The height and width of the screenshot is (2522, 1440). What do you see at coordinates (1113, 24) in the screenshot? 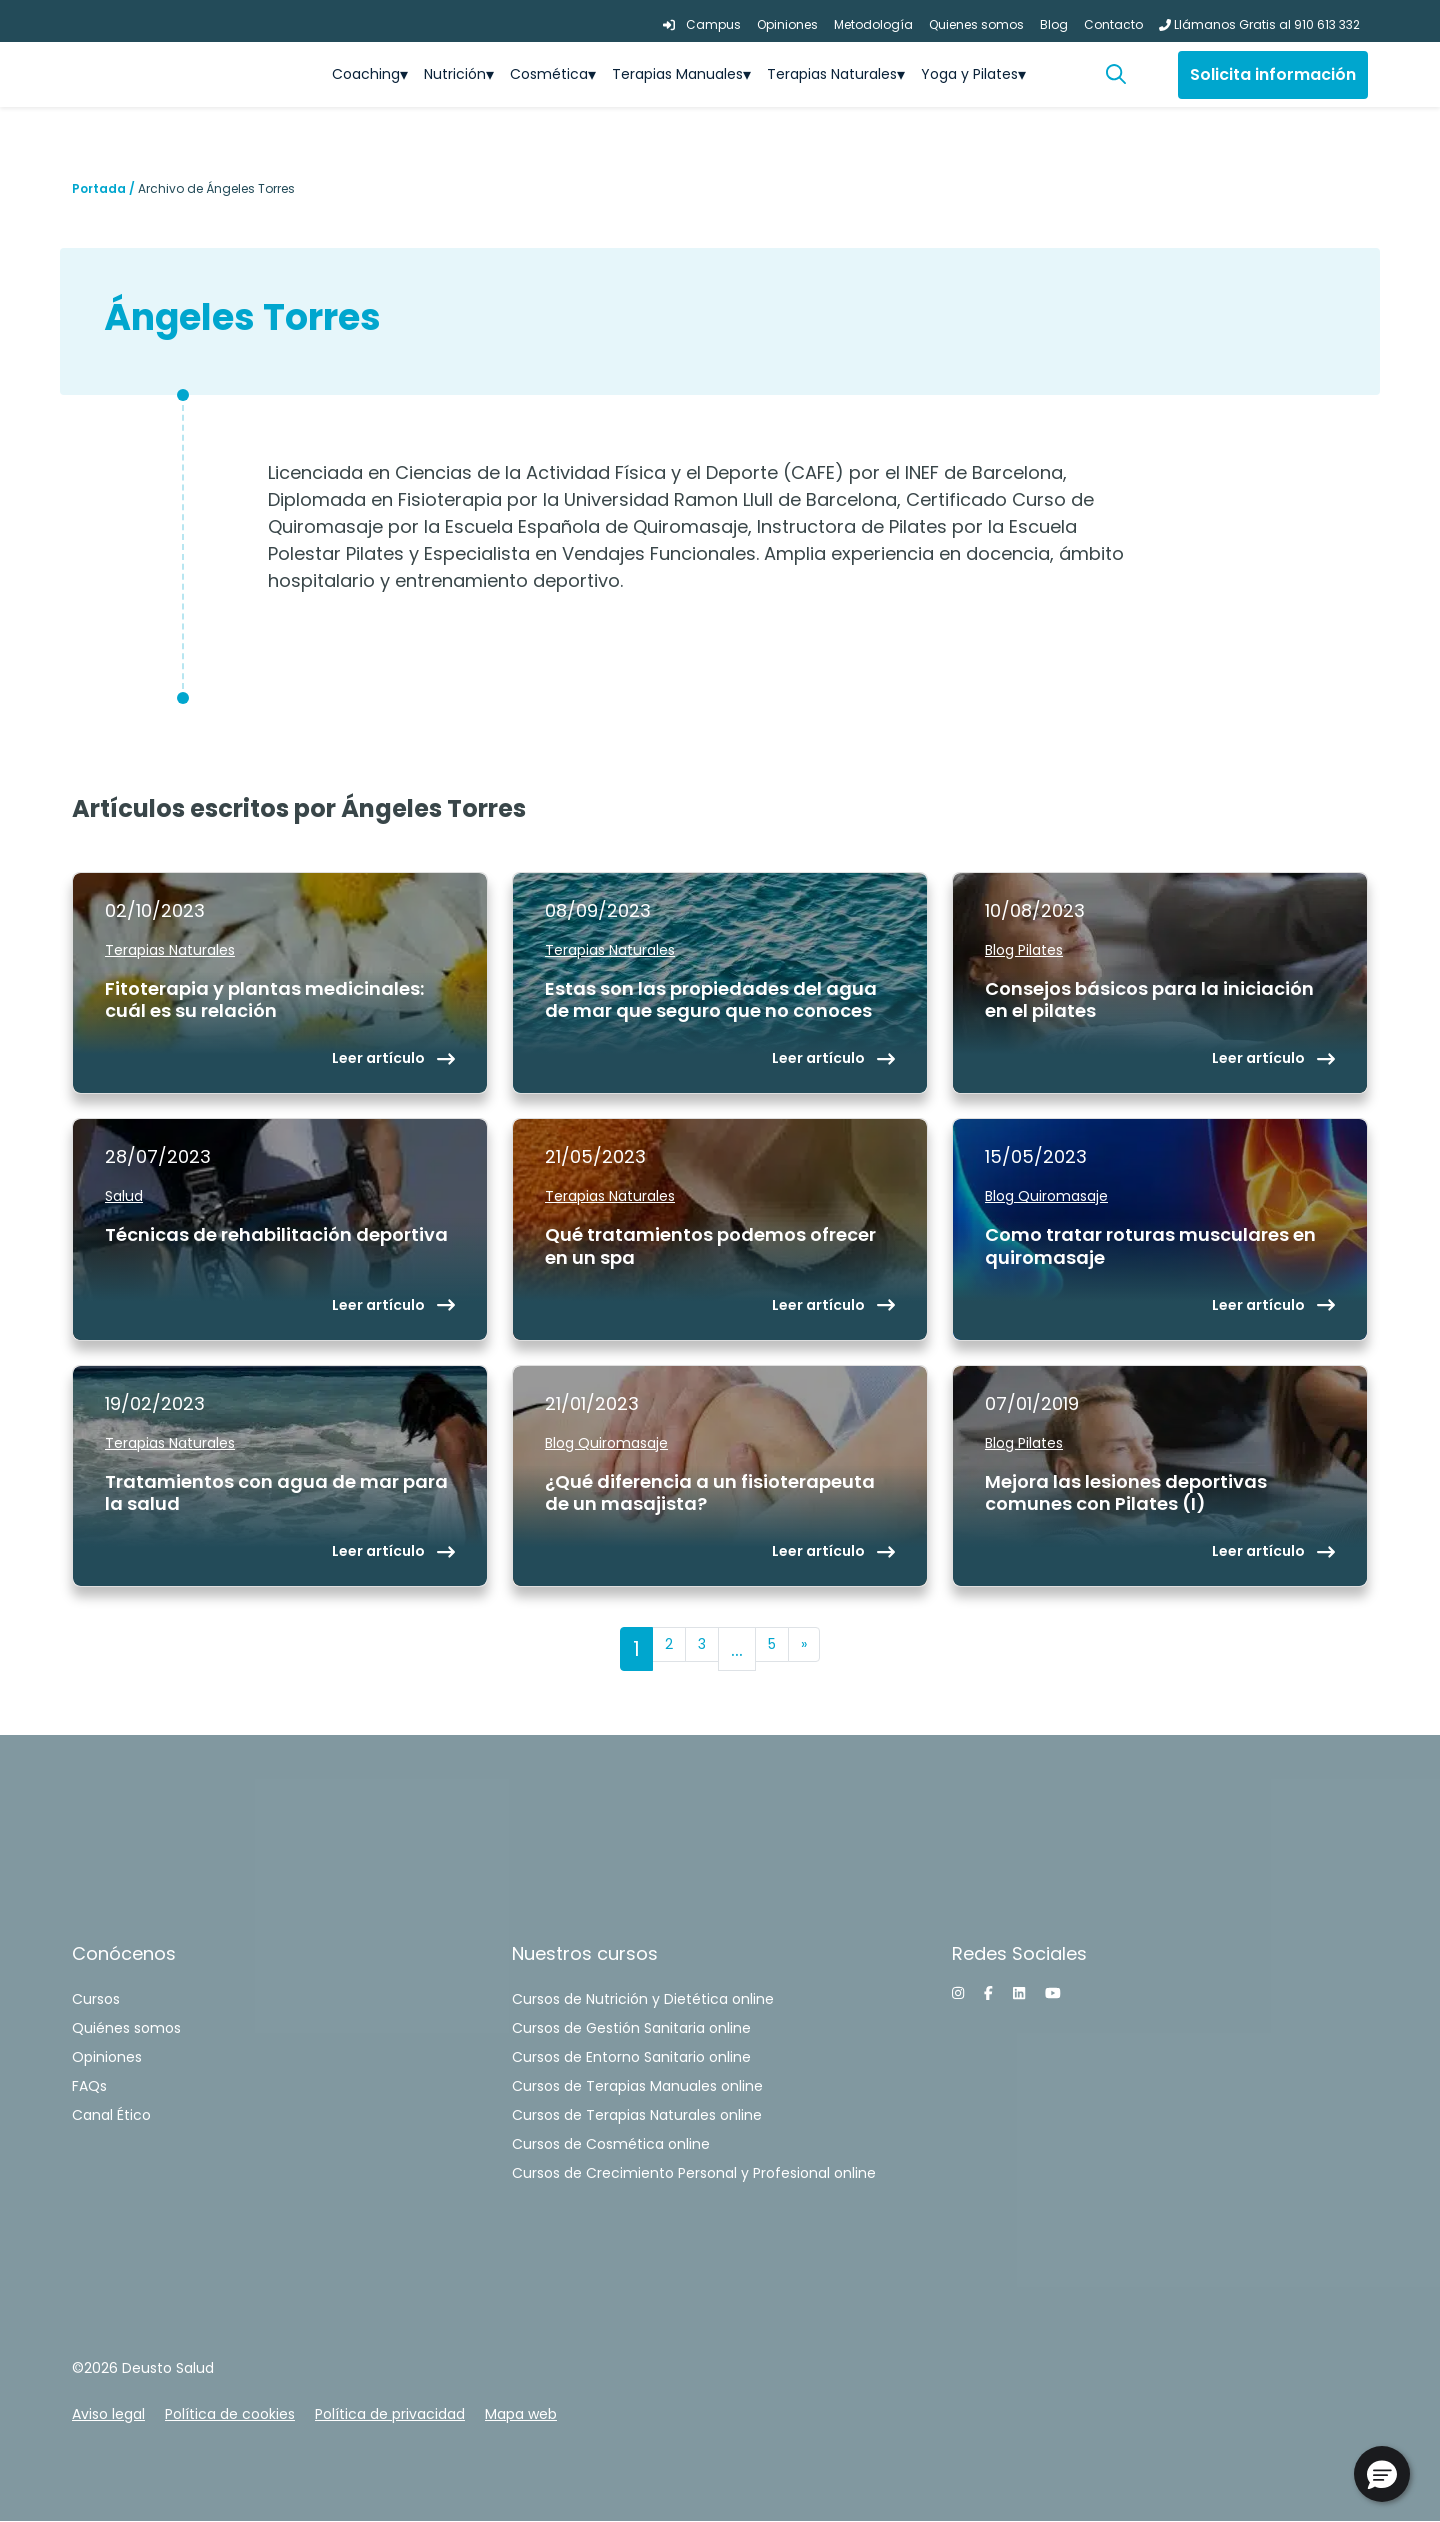
I see `Contacto` at bounding box center [1113, 24].